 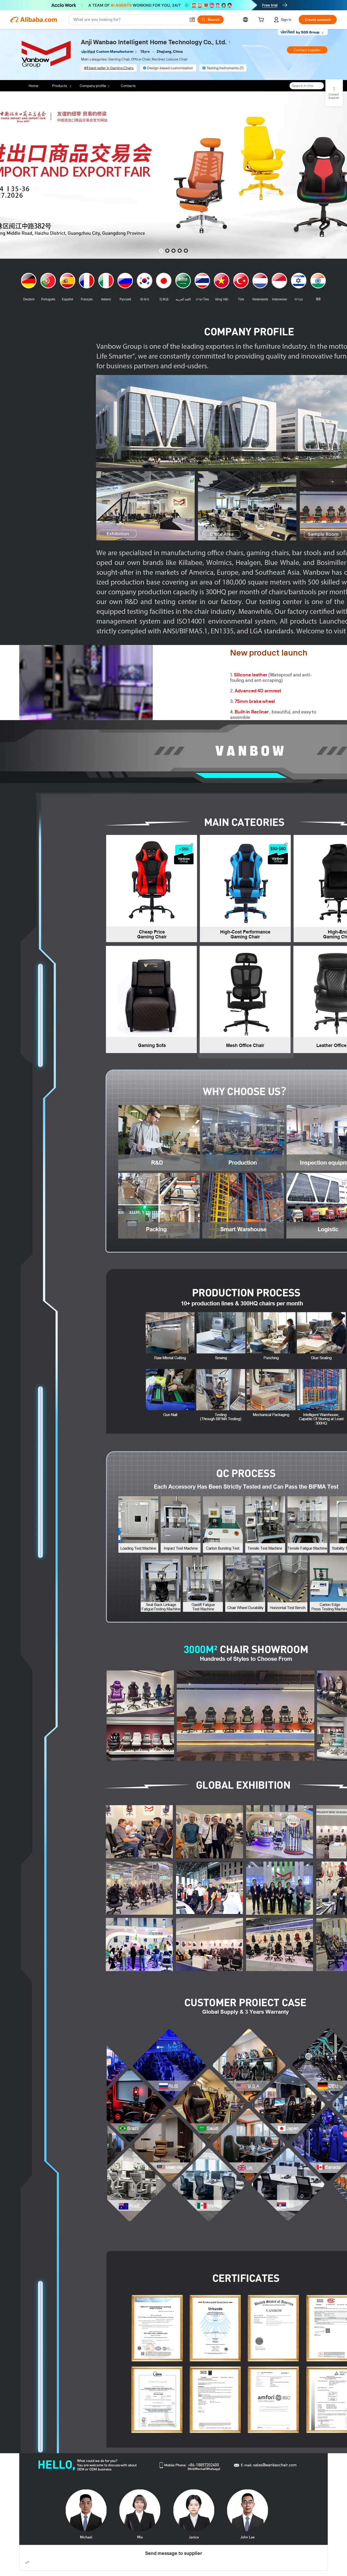 What do you see at coordinates (262, 20) in the screenshot?
I see `[cart]` at bounding box center [262, 20].